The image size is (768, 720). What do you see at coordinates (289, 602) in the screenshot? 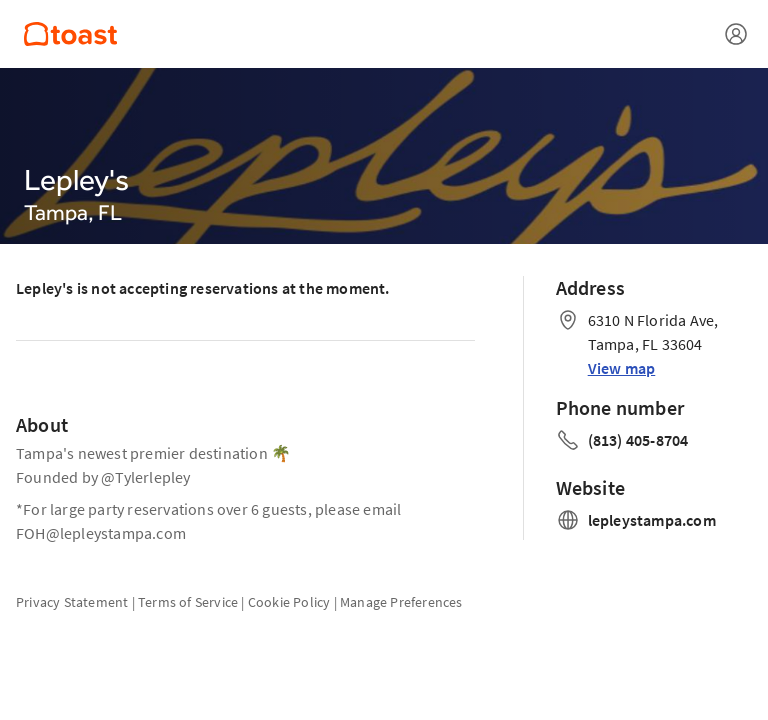
I see `Cookie Policy` at bounding box center [289, 602].